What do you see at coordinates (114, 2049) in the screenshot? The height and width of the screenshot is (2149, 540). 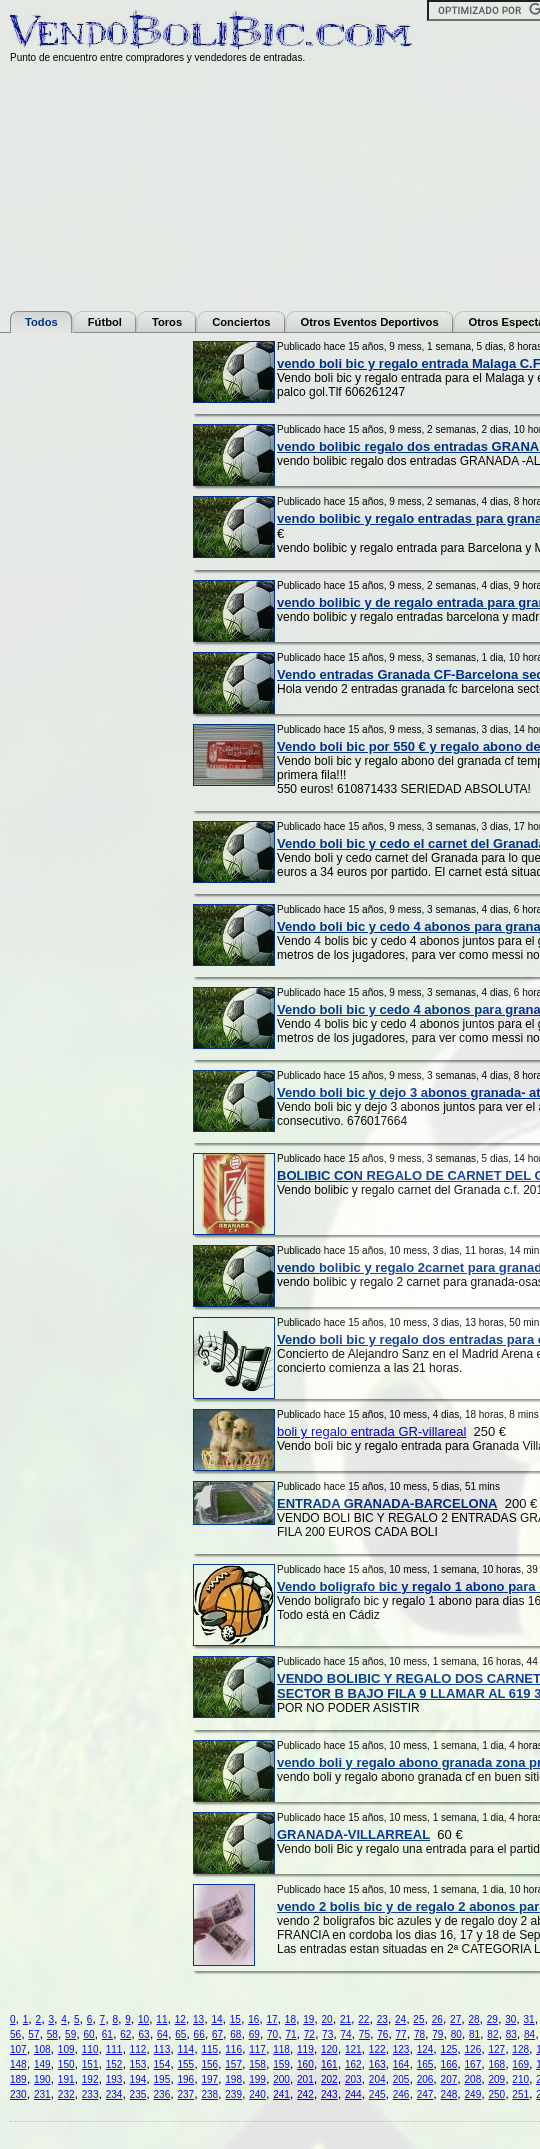 I see `111` at bounding box center [114, 2049].